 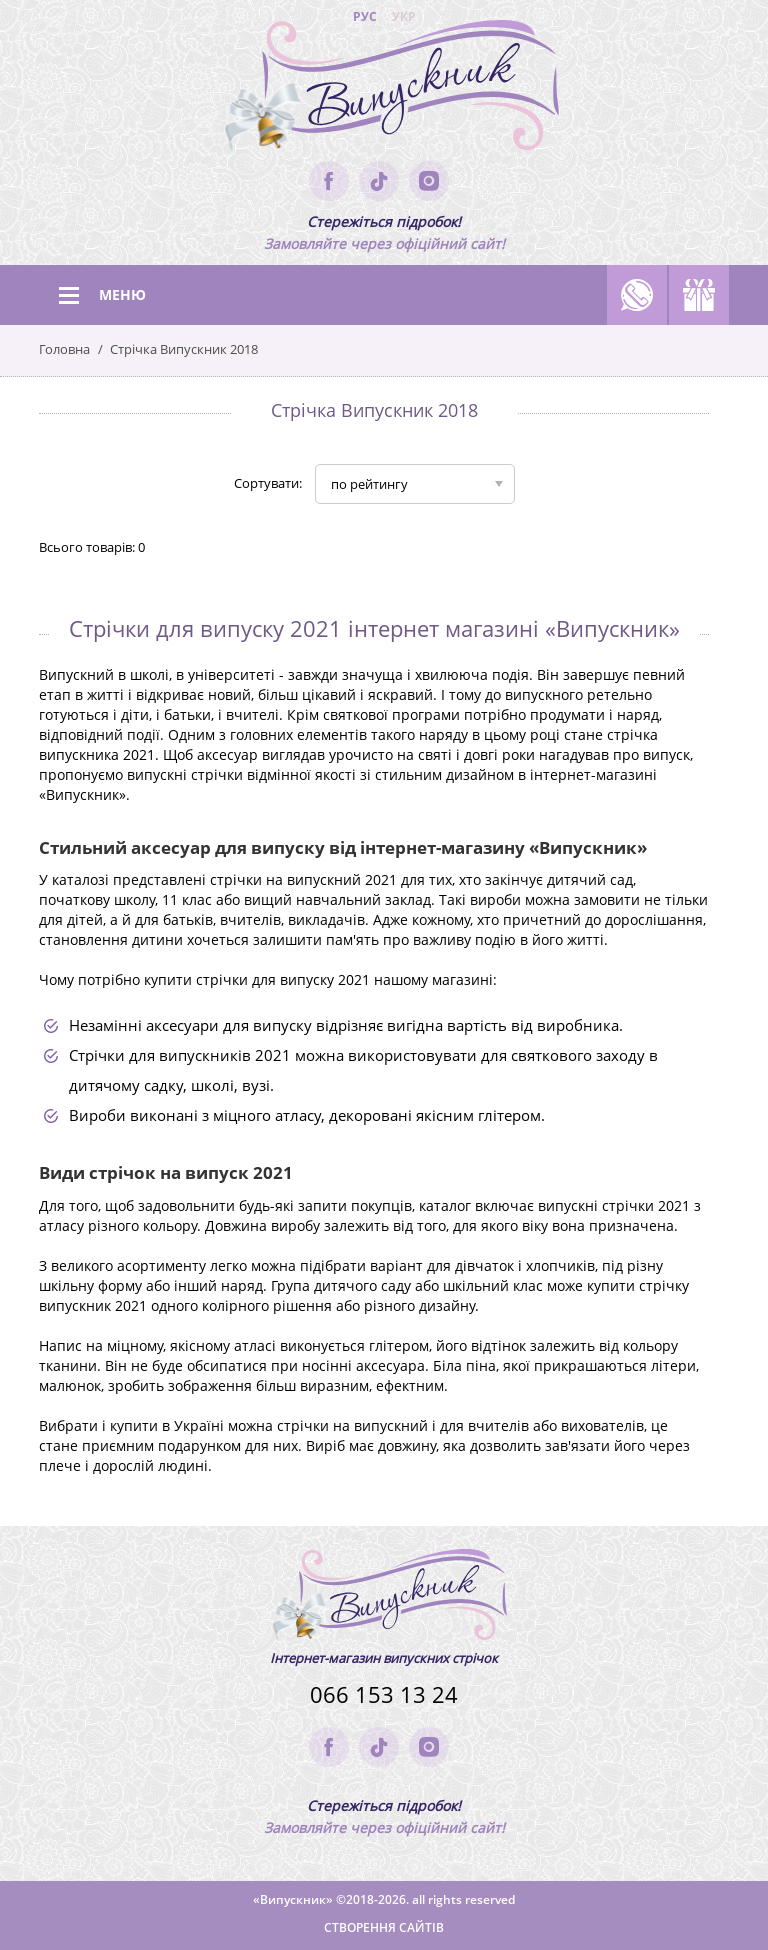 What do you see at coordinates (329, 181) in the screenshot?
I see `facebook` at bounding box center [329, 181].